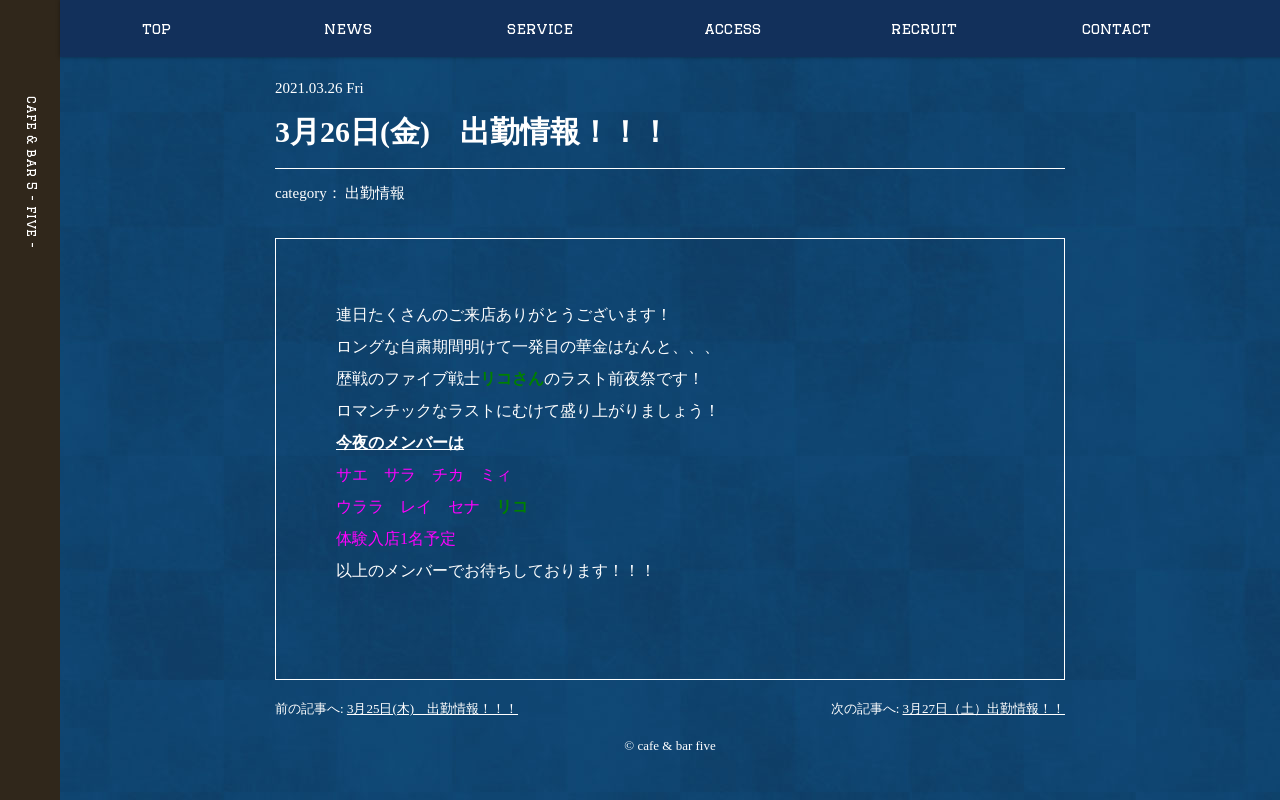  I want to click on 3月27日（土）出勤情報！！, so click(984, 708).